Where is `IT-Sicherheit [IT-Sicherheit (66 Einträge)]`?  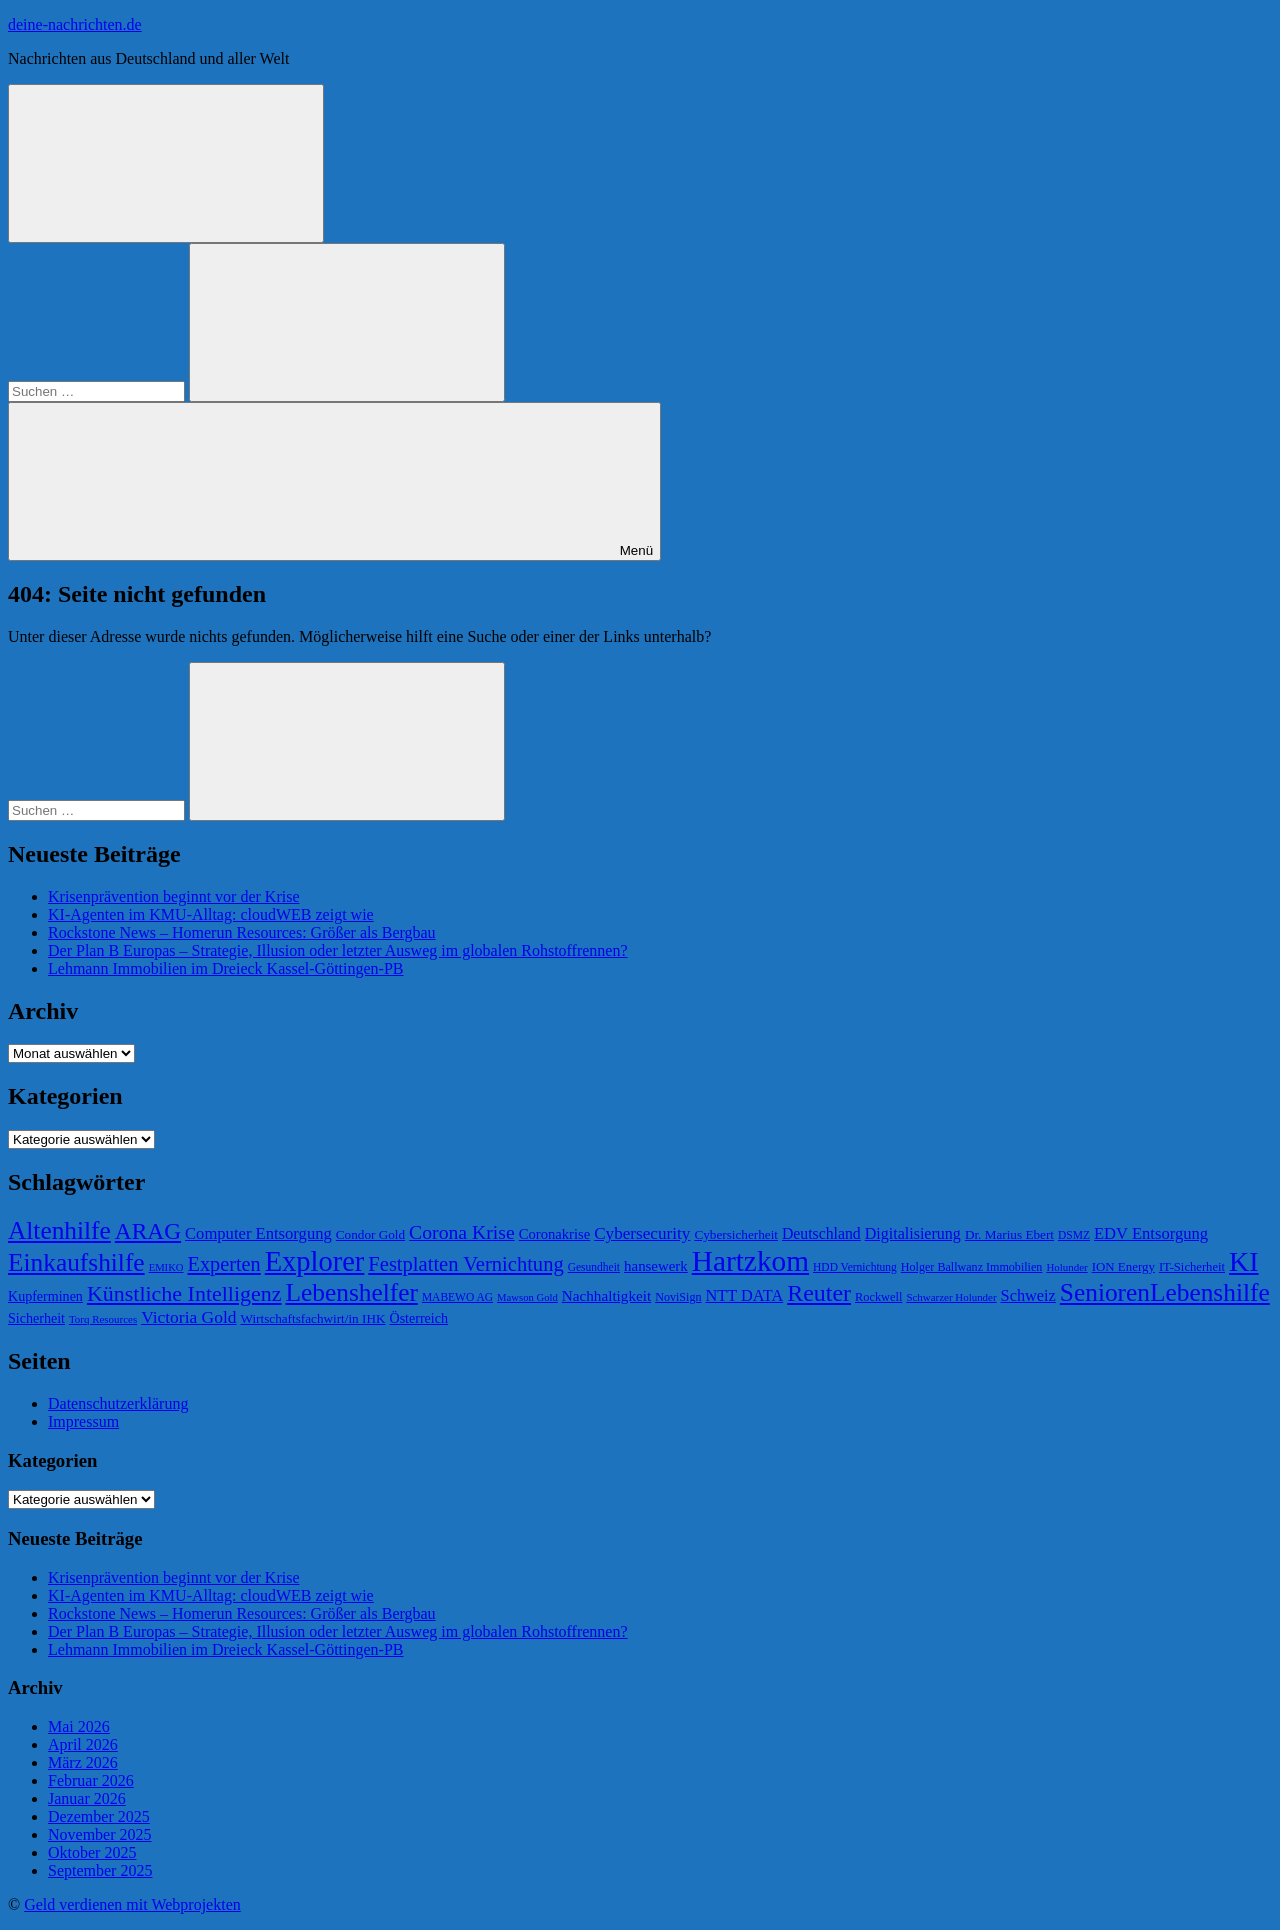
IT-Sicherheit [IT-Sicherheit (66 Einträge)] is located at coordinates (1192, 1267).